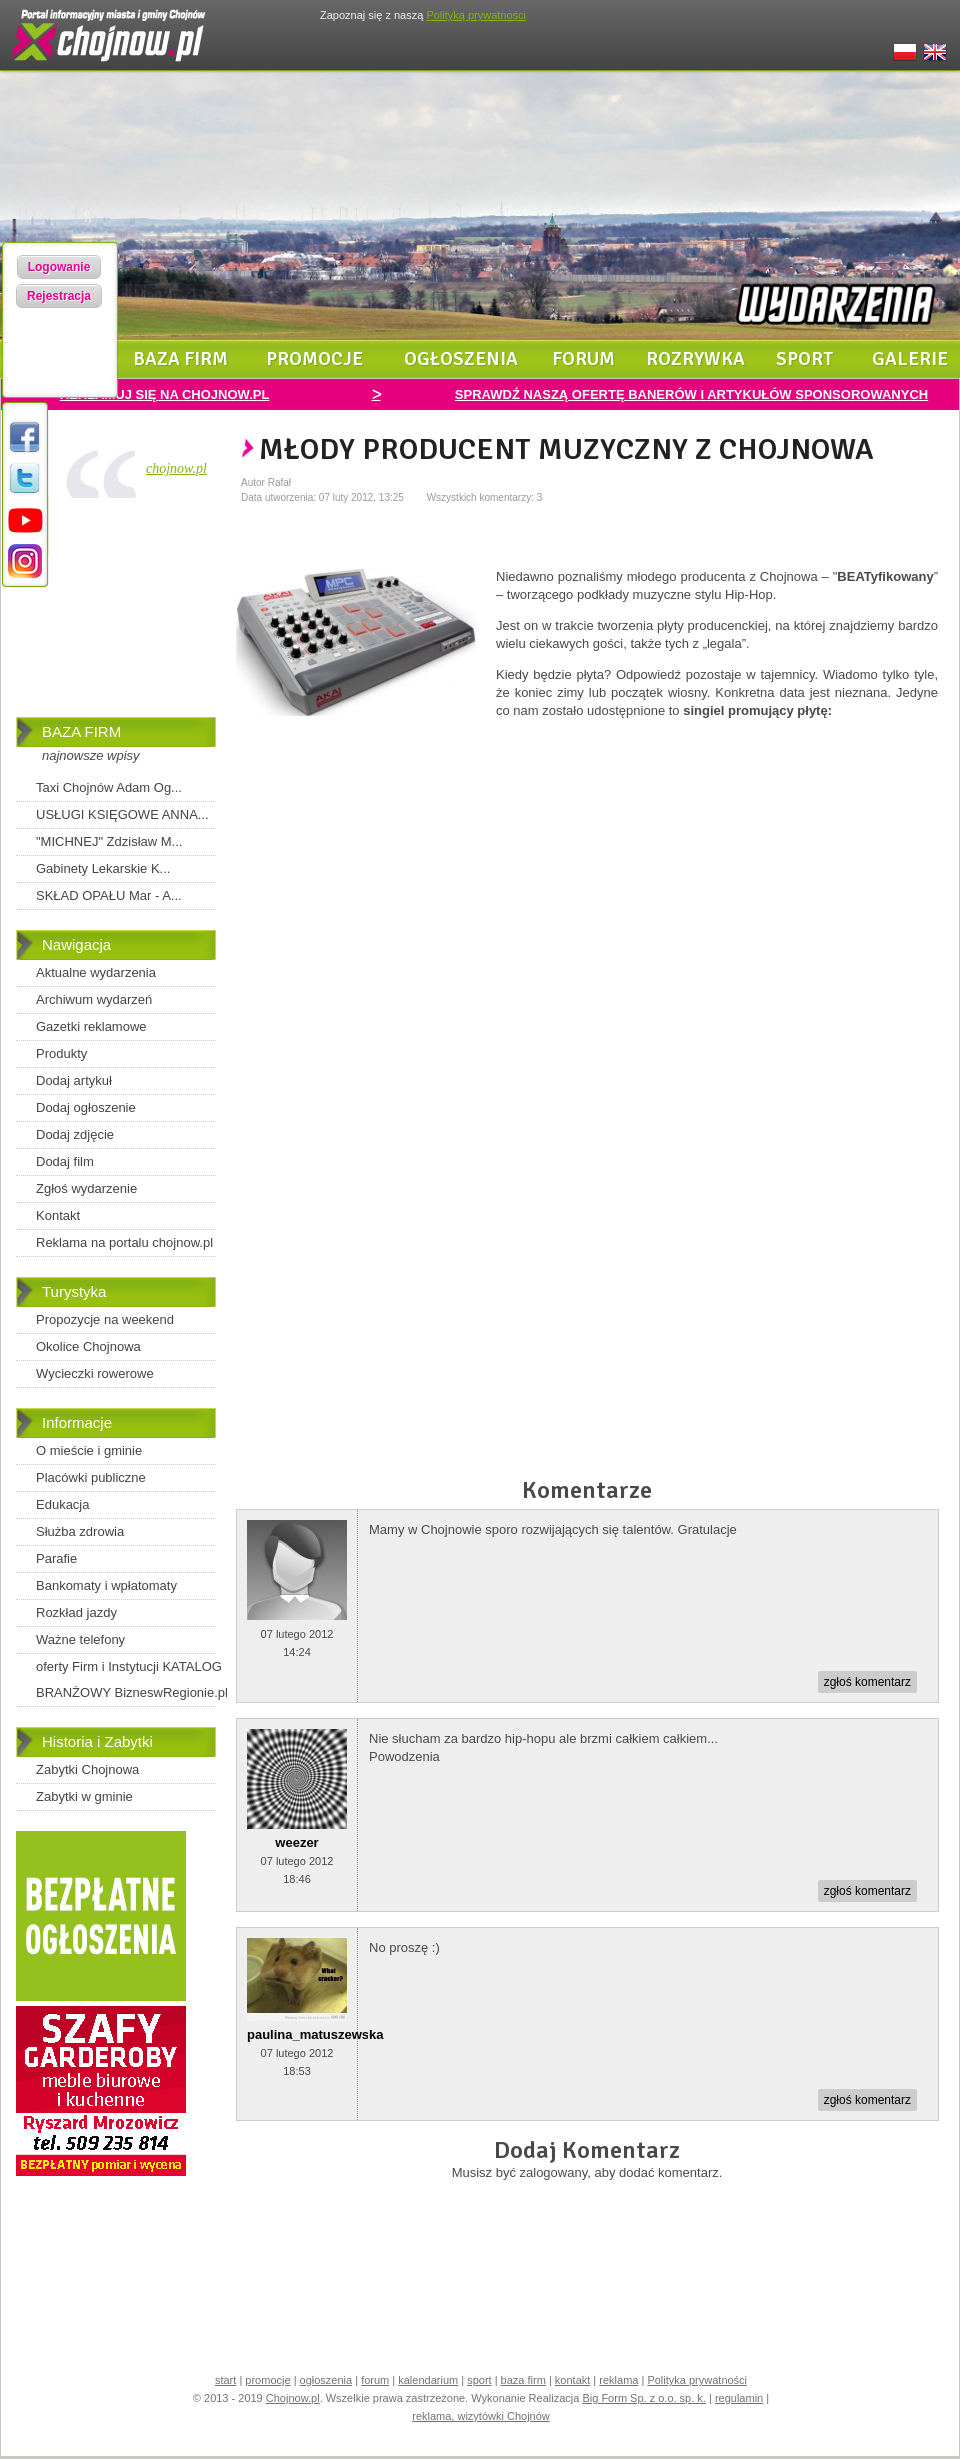 This screenshot has width=960, height=2459. I want to click on USŁUGI KSIĘGOWE ANNA..., so click(122, 814).